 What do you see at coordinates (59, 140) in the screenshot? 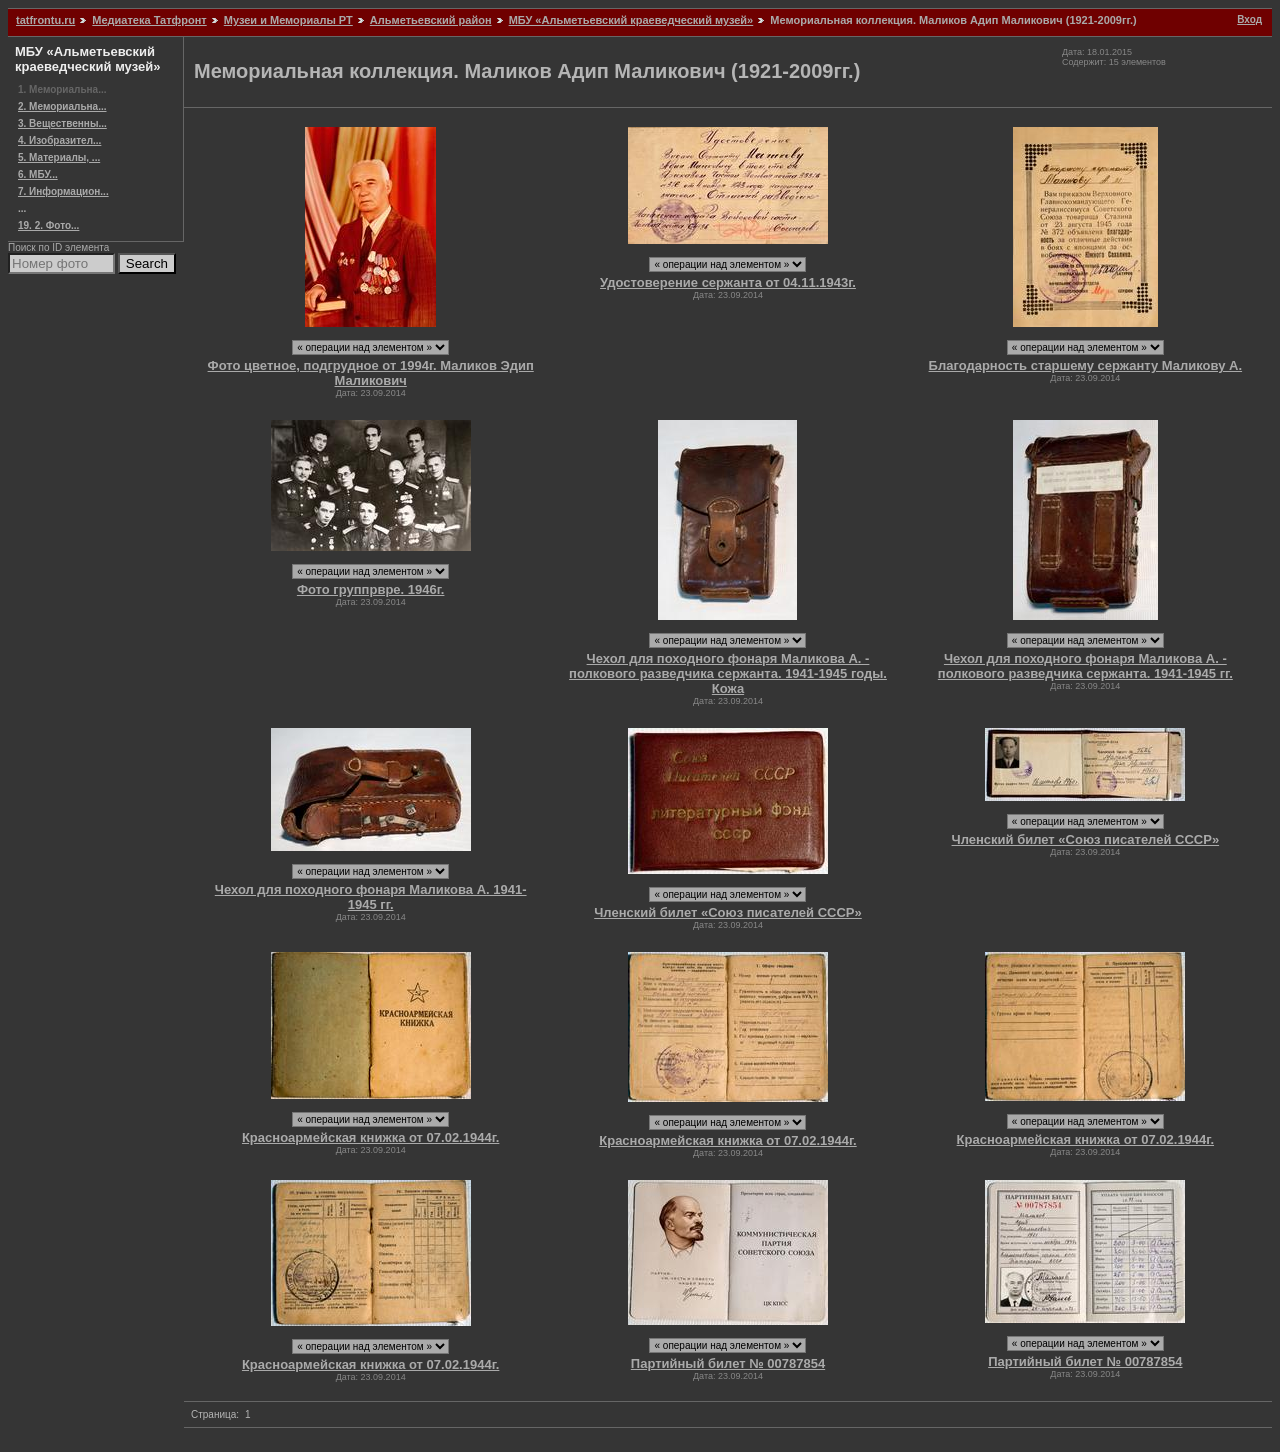
I see `4. Изобразител...` at bounding box center [59, 140].